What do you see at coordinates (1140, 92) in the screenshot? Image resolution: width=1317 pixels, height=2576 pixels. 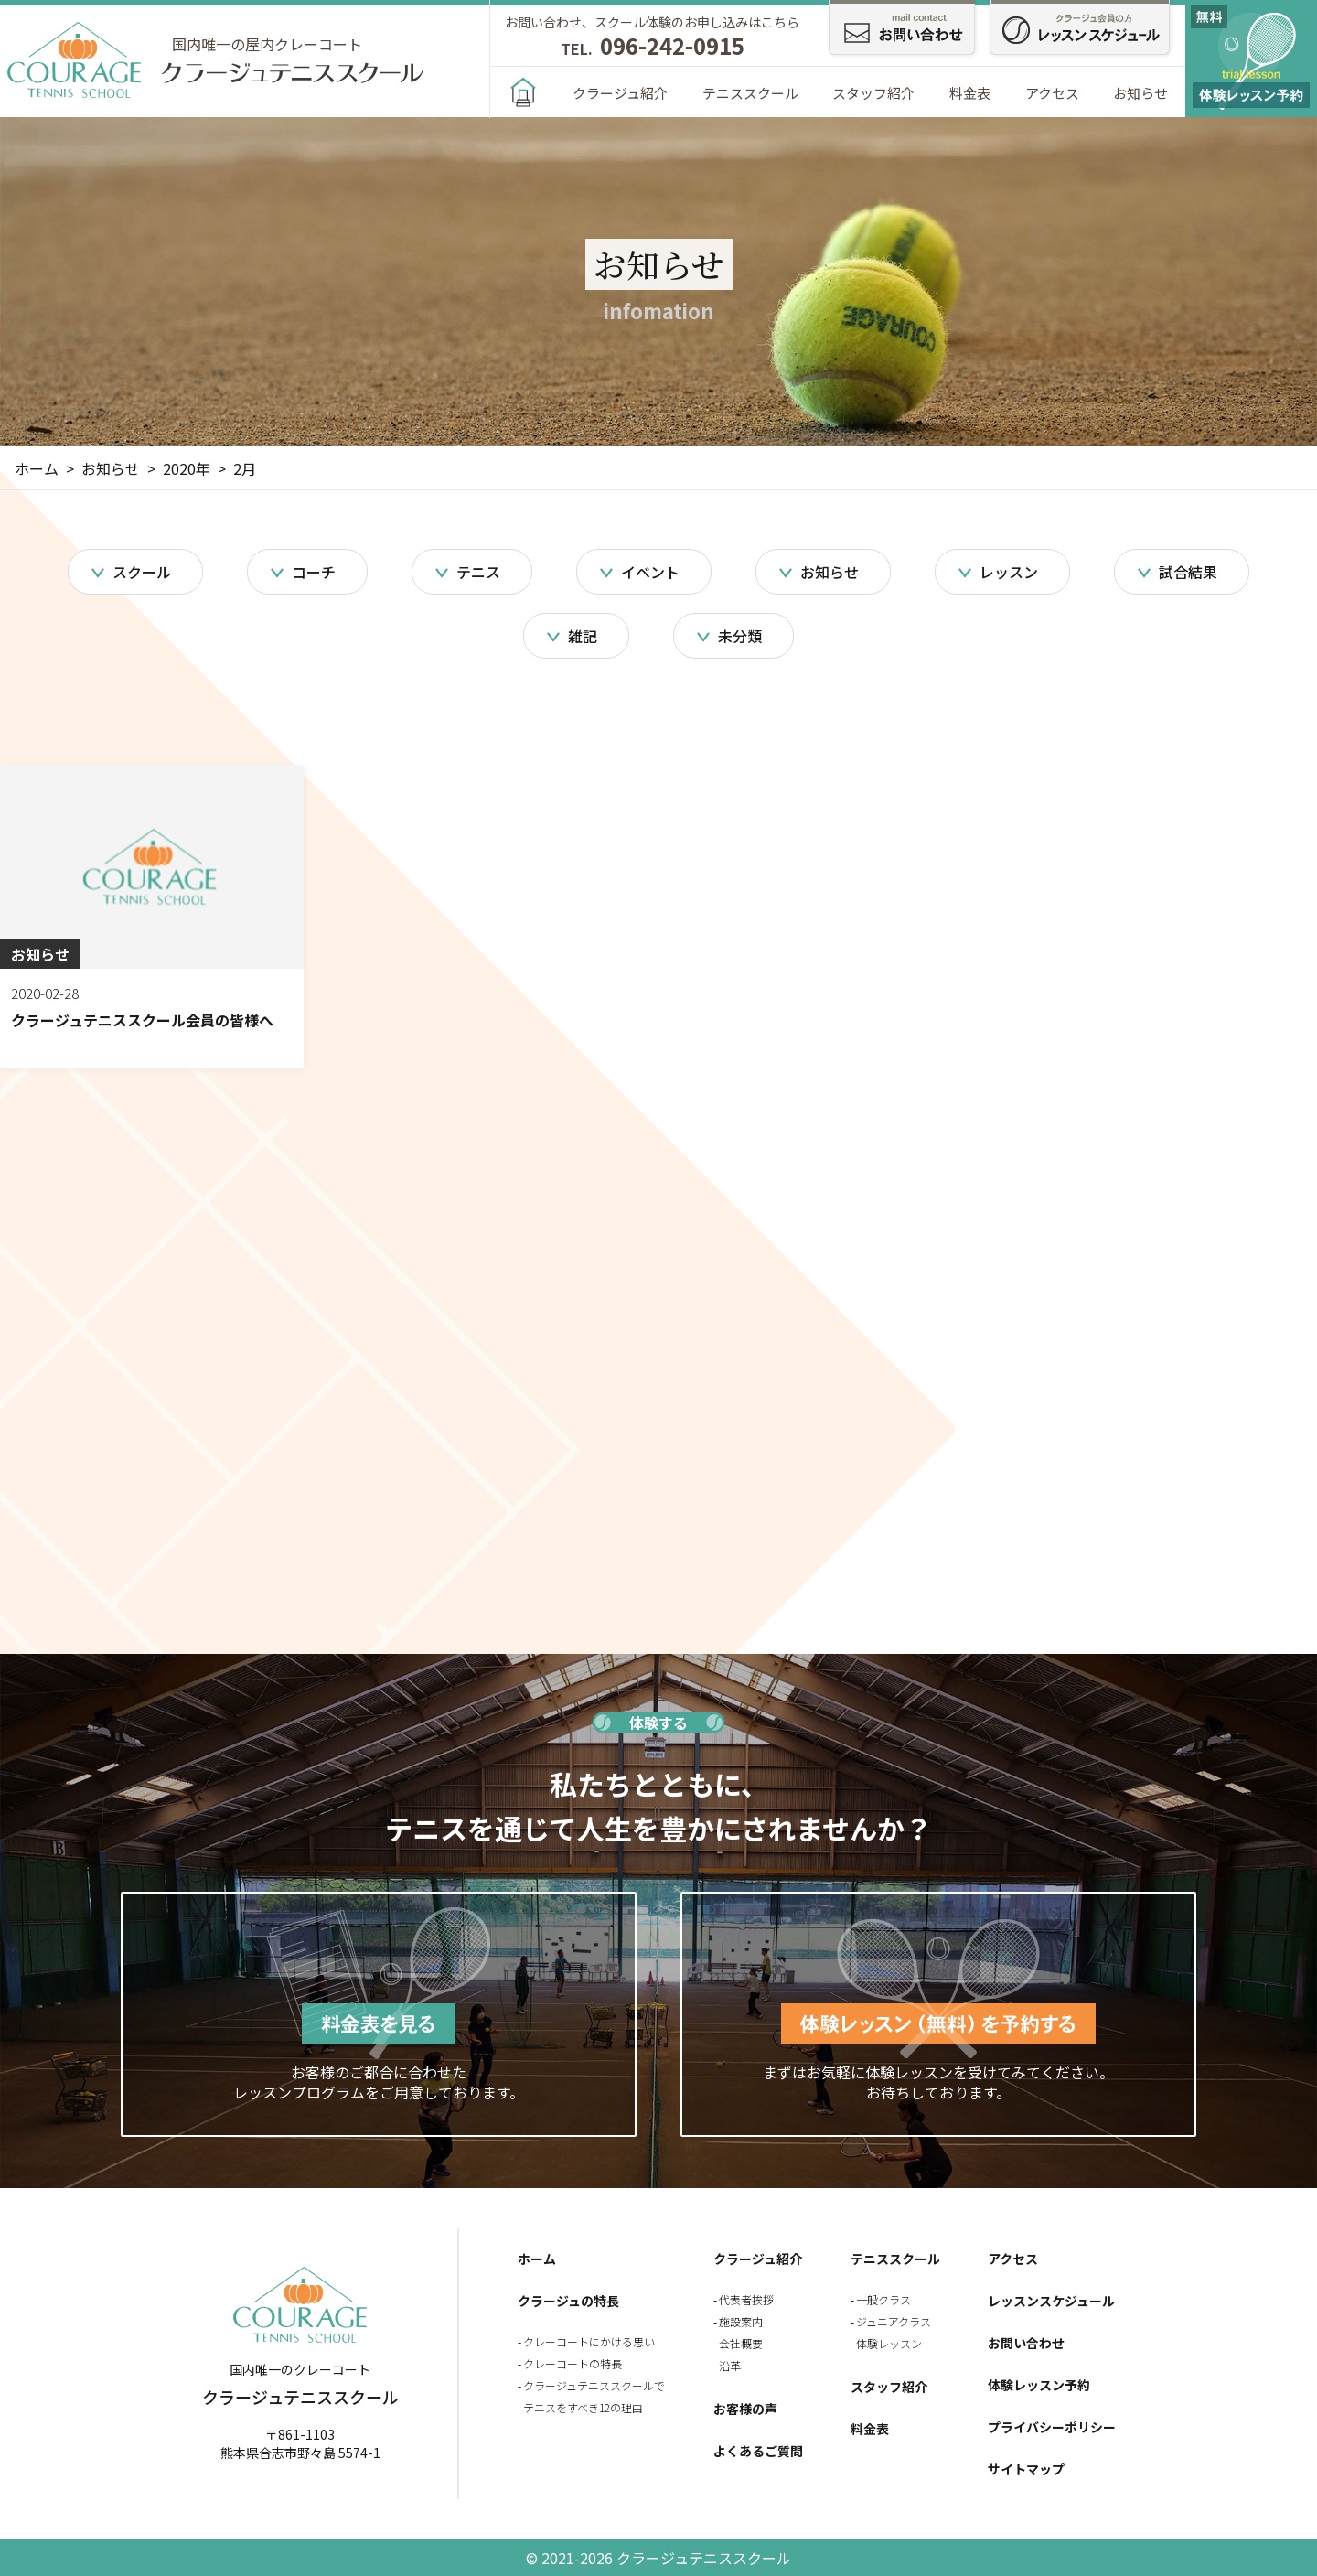 I see `お知らせ` at bounding box center [1140, 92].